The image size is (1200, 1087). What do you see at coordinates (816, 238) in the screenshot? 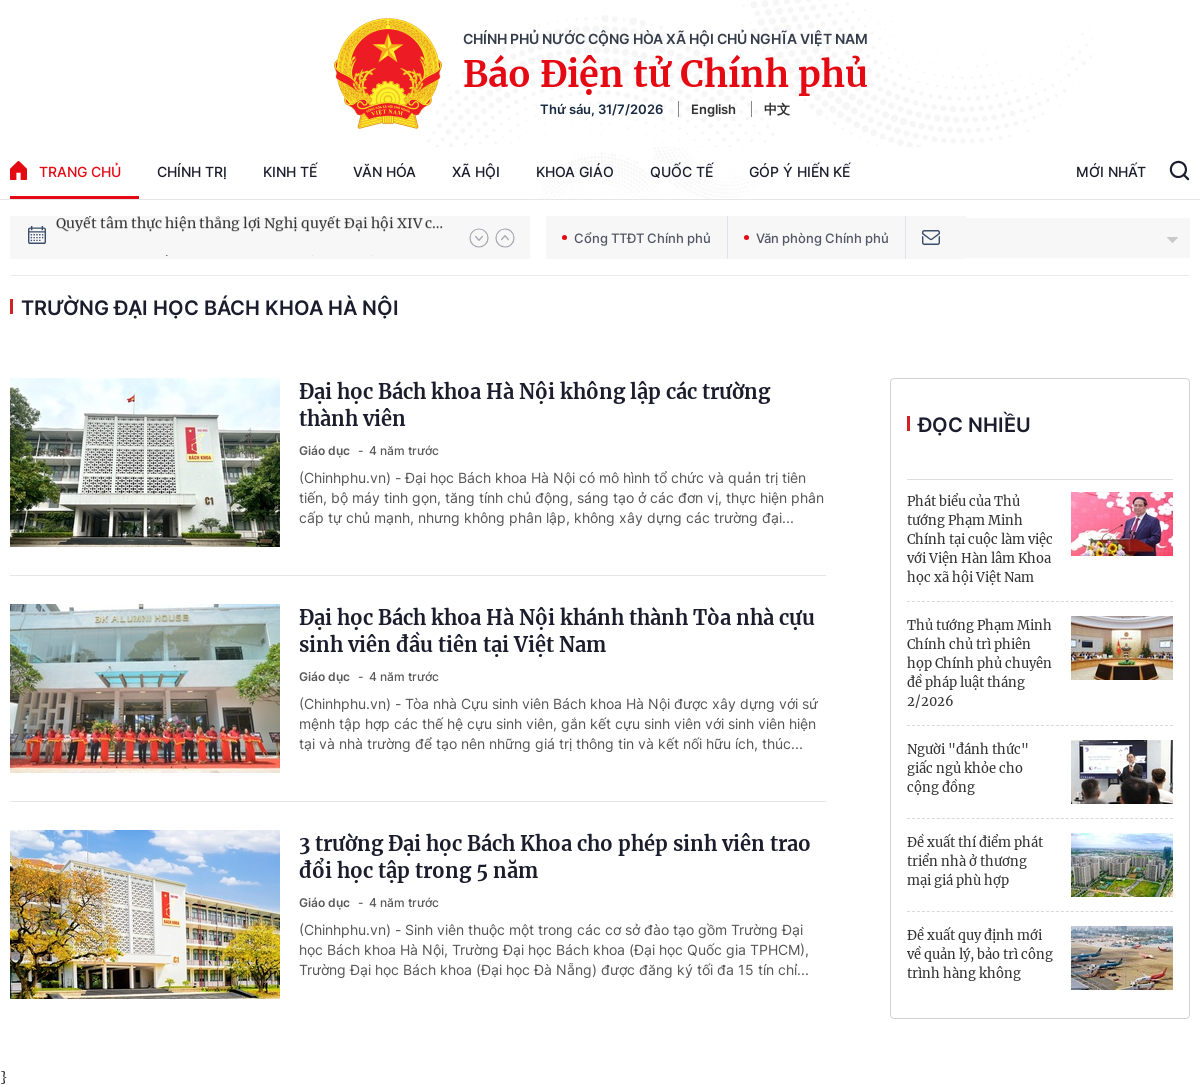
I see `Văn phòng Chính phủ` at bounding box center [816, 238].